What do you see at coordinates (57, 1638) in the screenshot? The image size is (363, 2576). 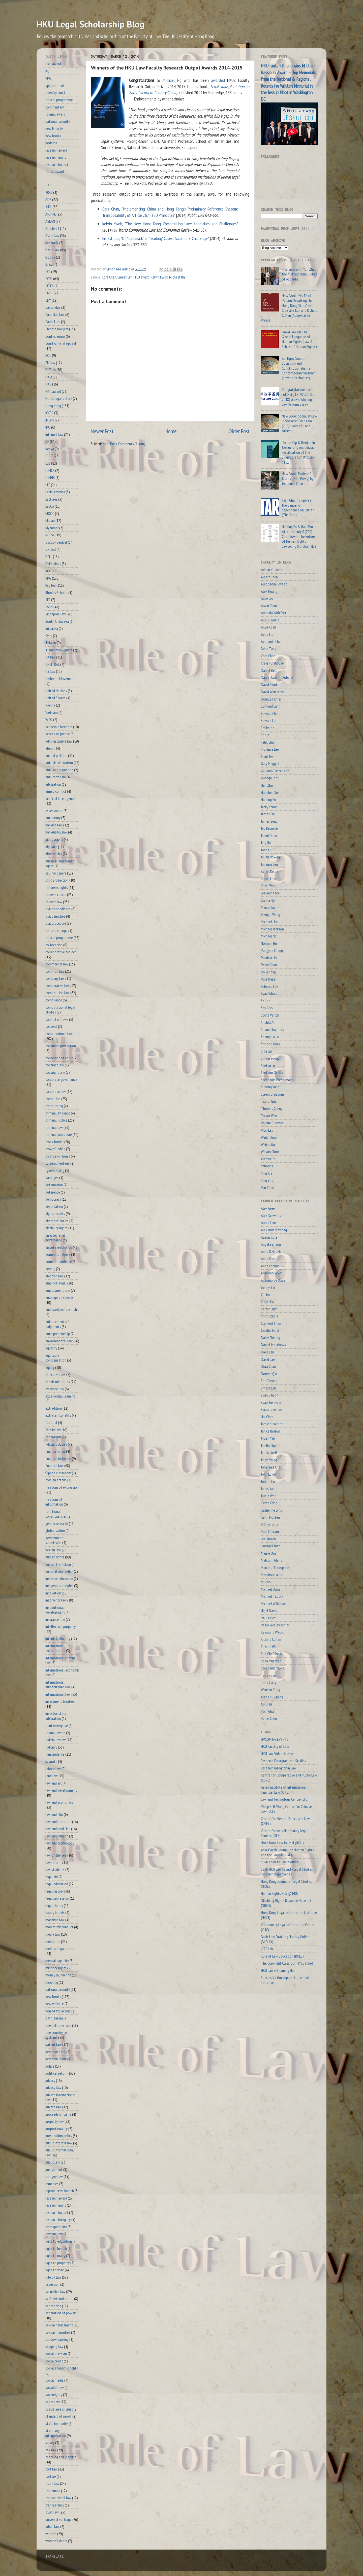 I see `interdisciplinarity` at bounding box center [57, 1638].